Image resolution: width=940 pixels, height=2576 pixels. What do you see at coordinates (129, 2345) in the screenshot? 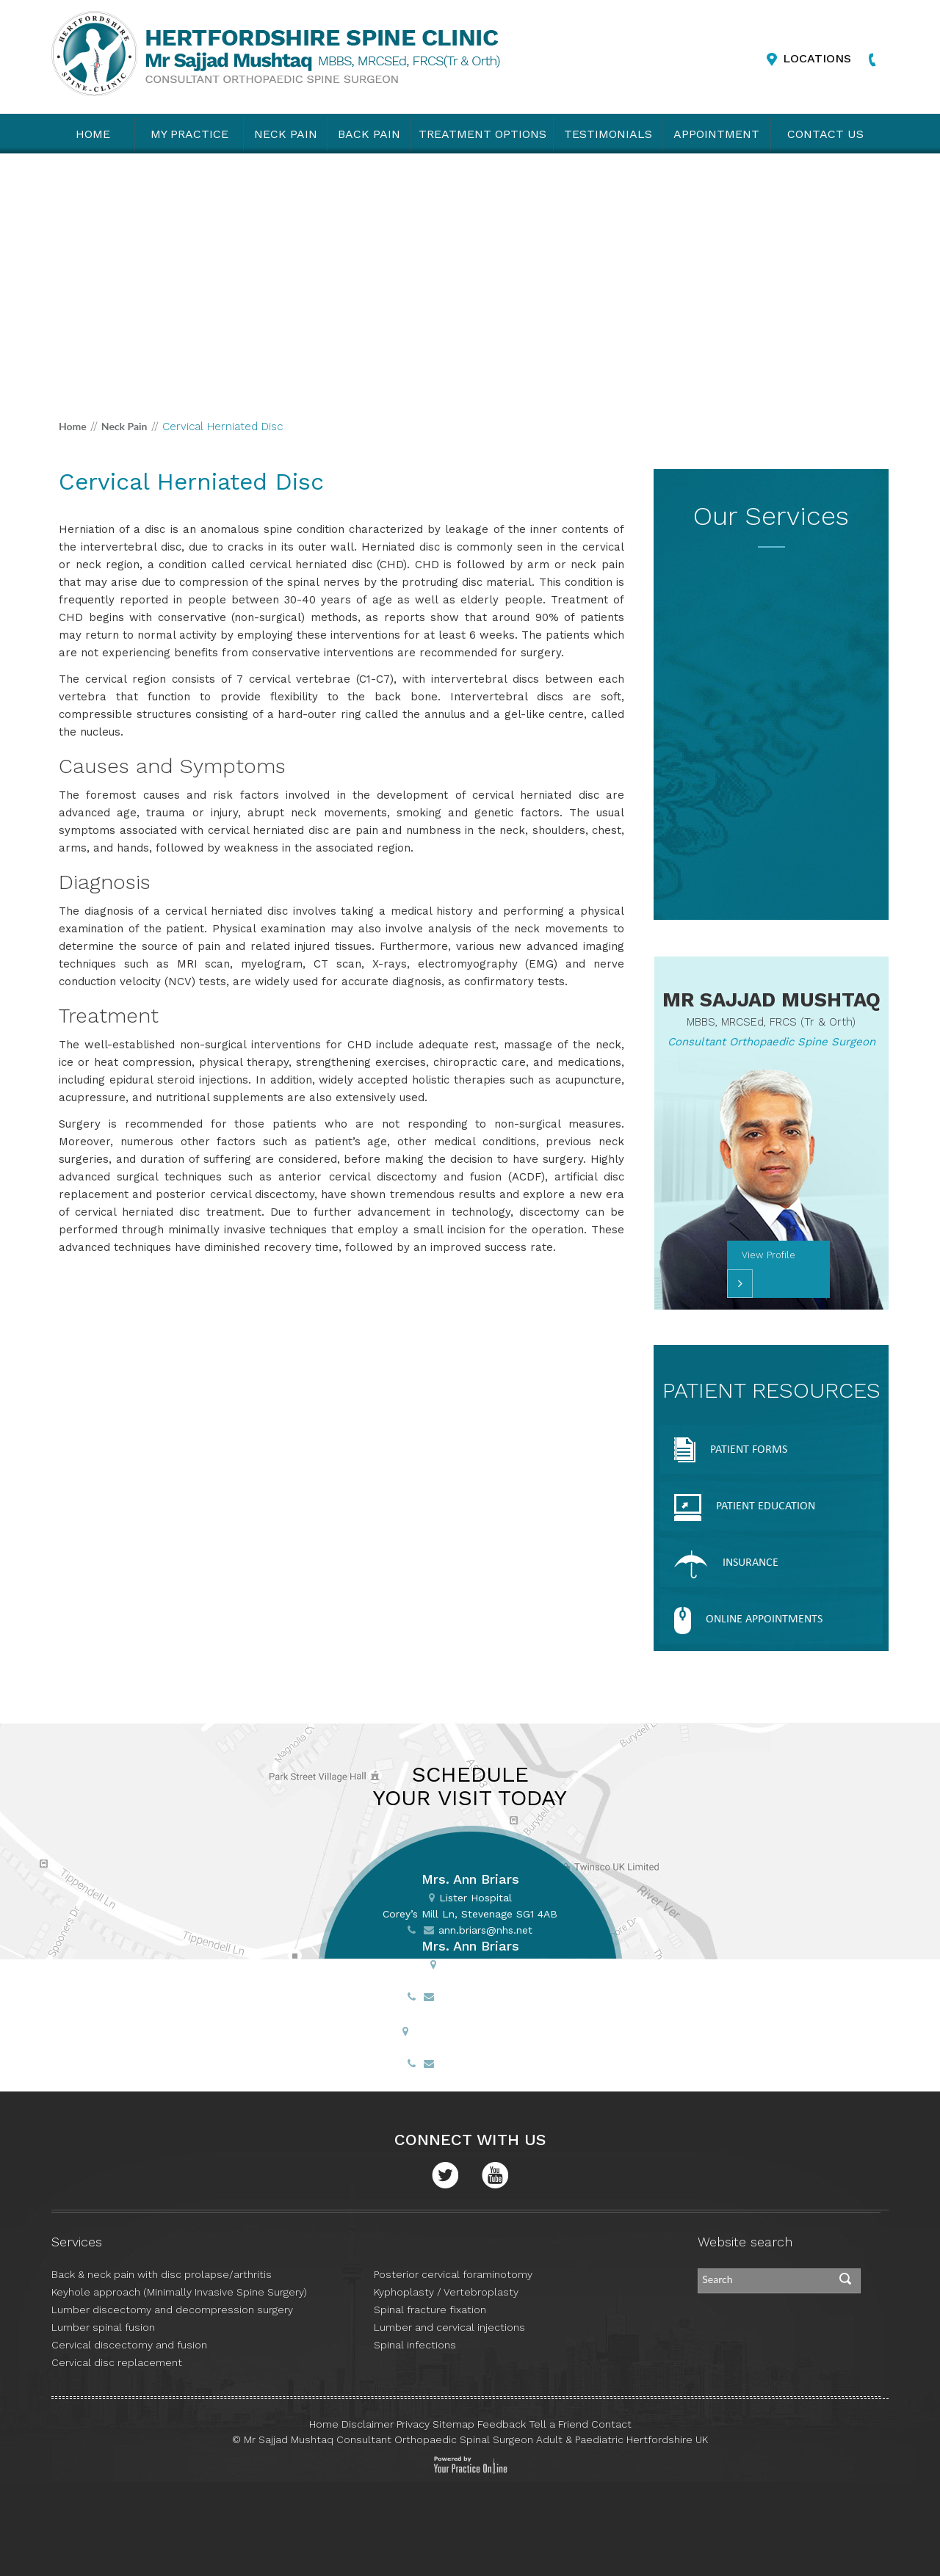
I see `Cervical discectomy and fusion` at bounding box center [129, 2345].